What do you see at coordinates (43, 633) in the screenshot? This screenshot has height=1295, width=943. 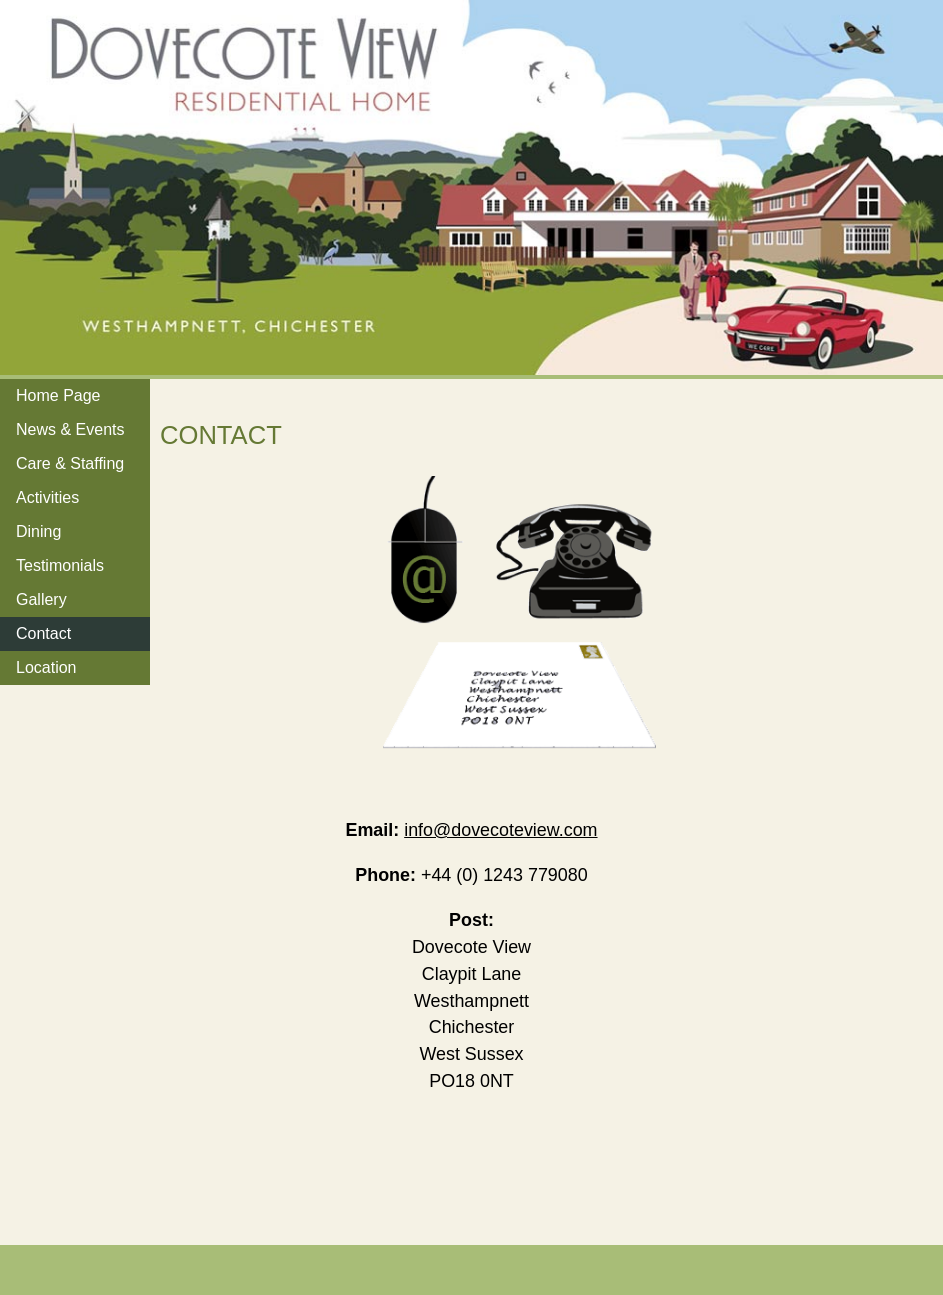 I see `Contact` at bounding box center [43, 633].